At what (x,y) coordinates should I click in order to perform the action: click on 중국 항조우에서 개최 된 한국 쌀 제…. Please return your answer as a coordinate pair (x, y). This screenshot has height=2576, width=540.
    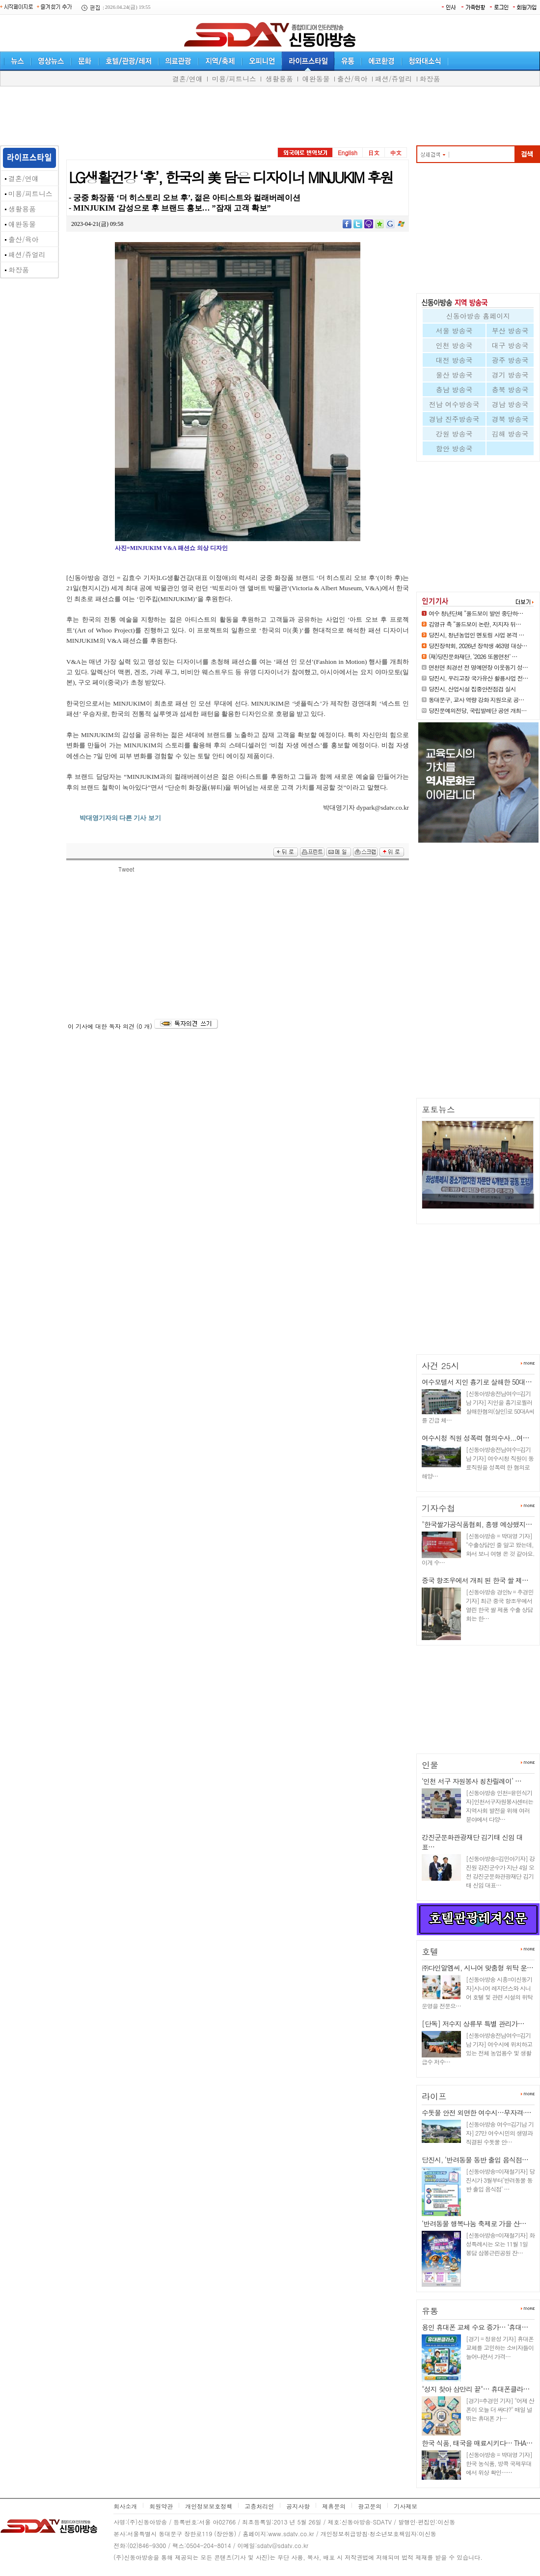
    Looking at the image, I should click on (475, 1580).